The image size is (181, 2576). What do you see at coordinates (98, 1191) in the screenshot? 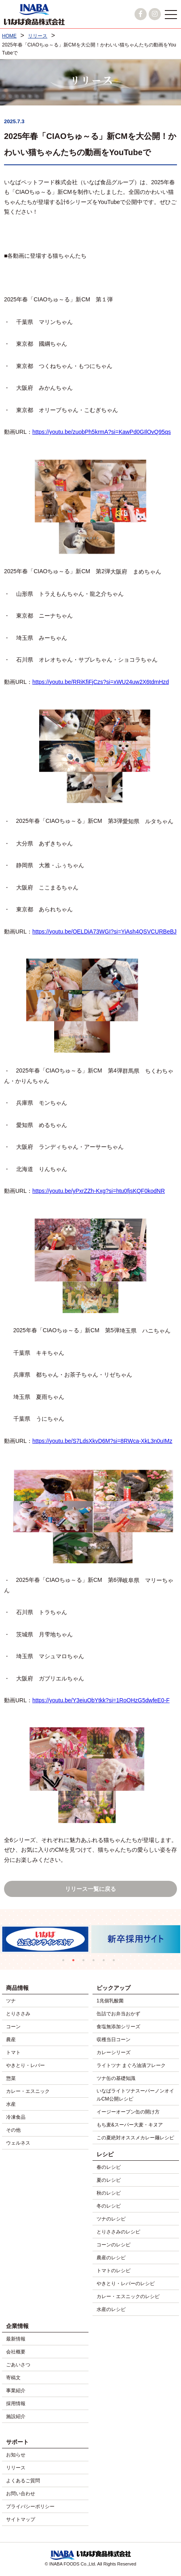
I see `https://youtu.be/yPxrZZh-Kxg?si=htu0fjsKQF0kodNR` at bounding box center [98, 1191].